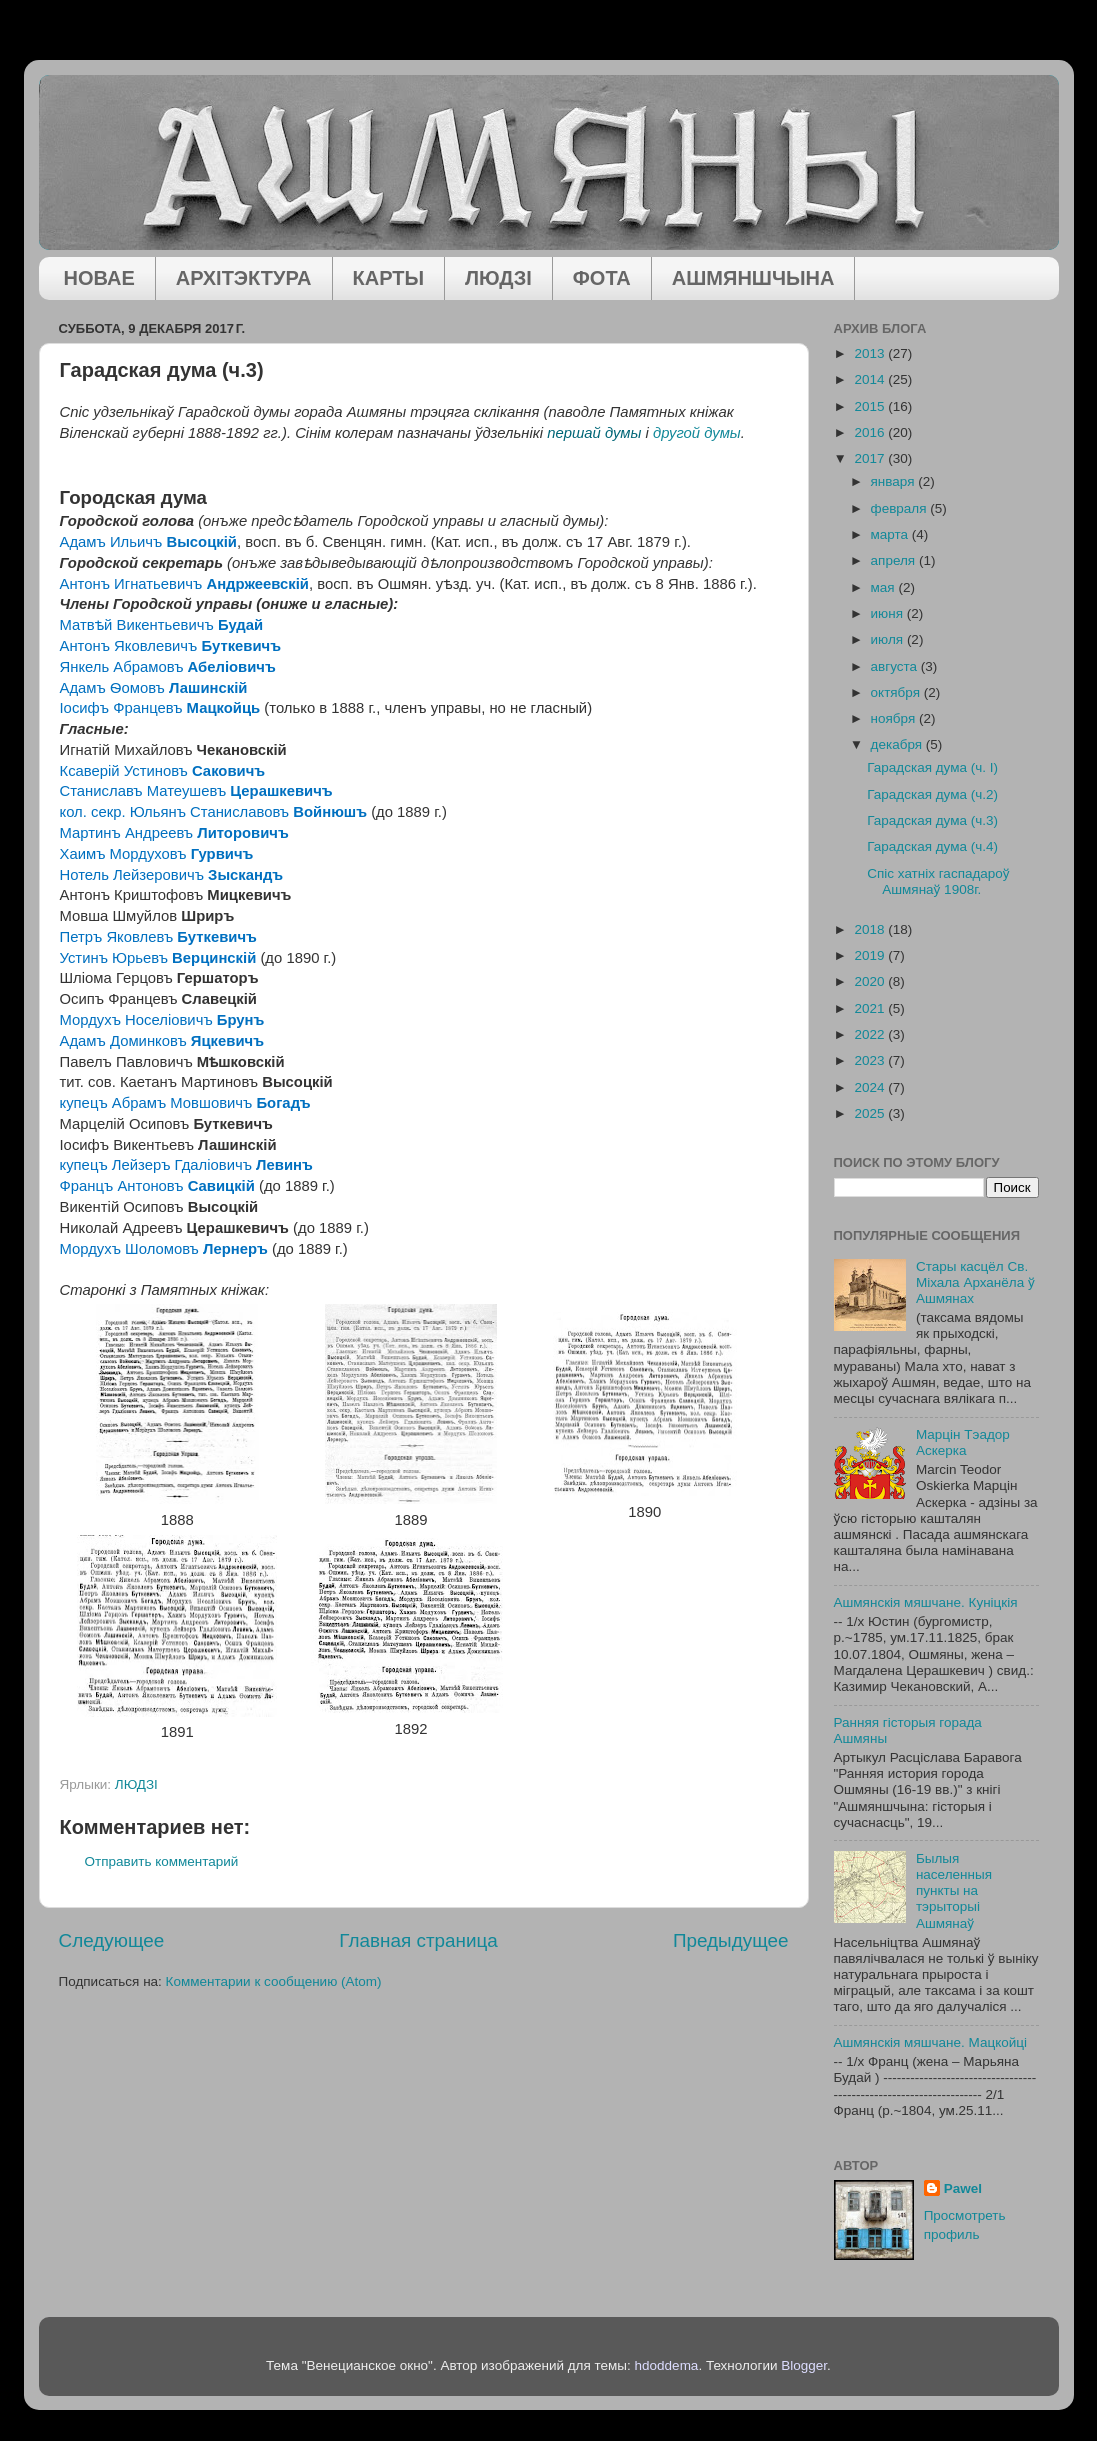  I want to click on июля, so click(889, 639).